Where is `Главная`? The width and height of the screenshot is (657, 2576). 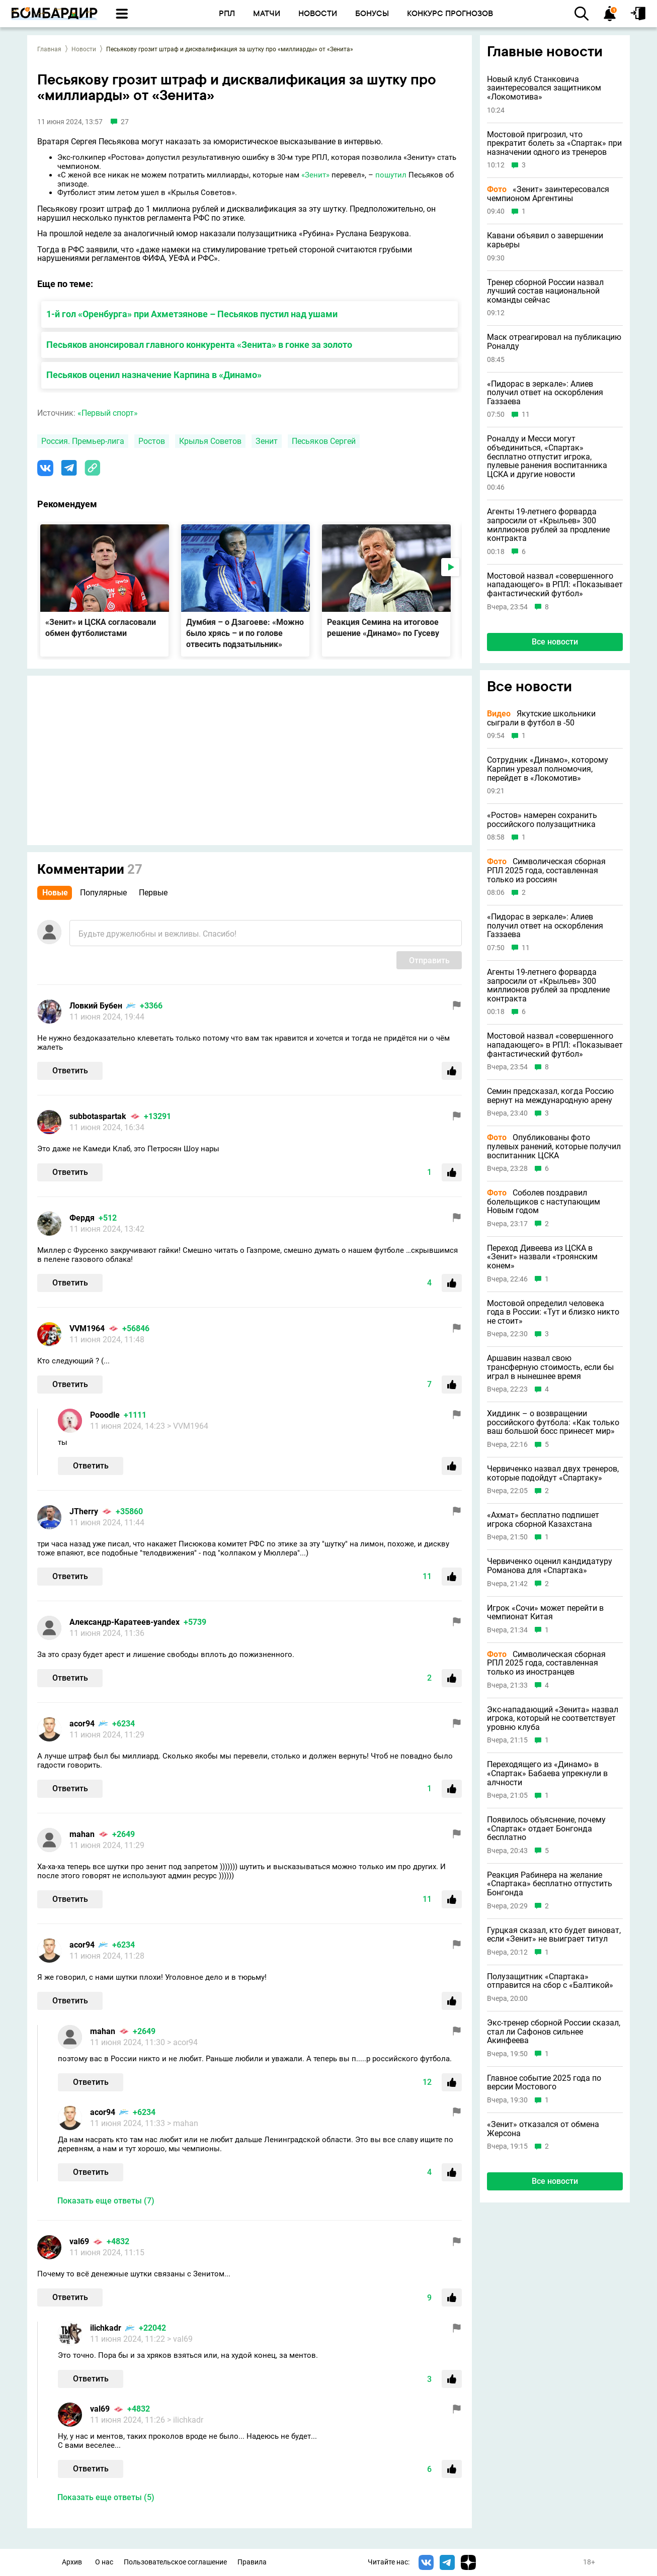
Главная is located at coordinates (49, 49).